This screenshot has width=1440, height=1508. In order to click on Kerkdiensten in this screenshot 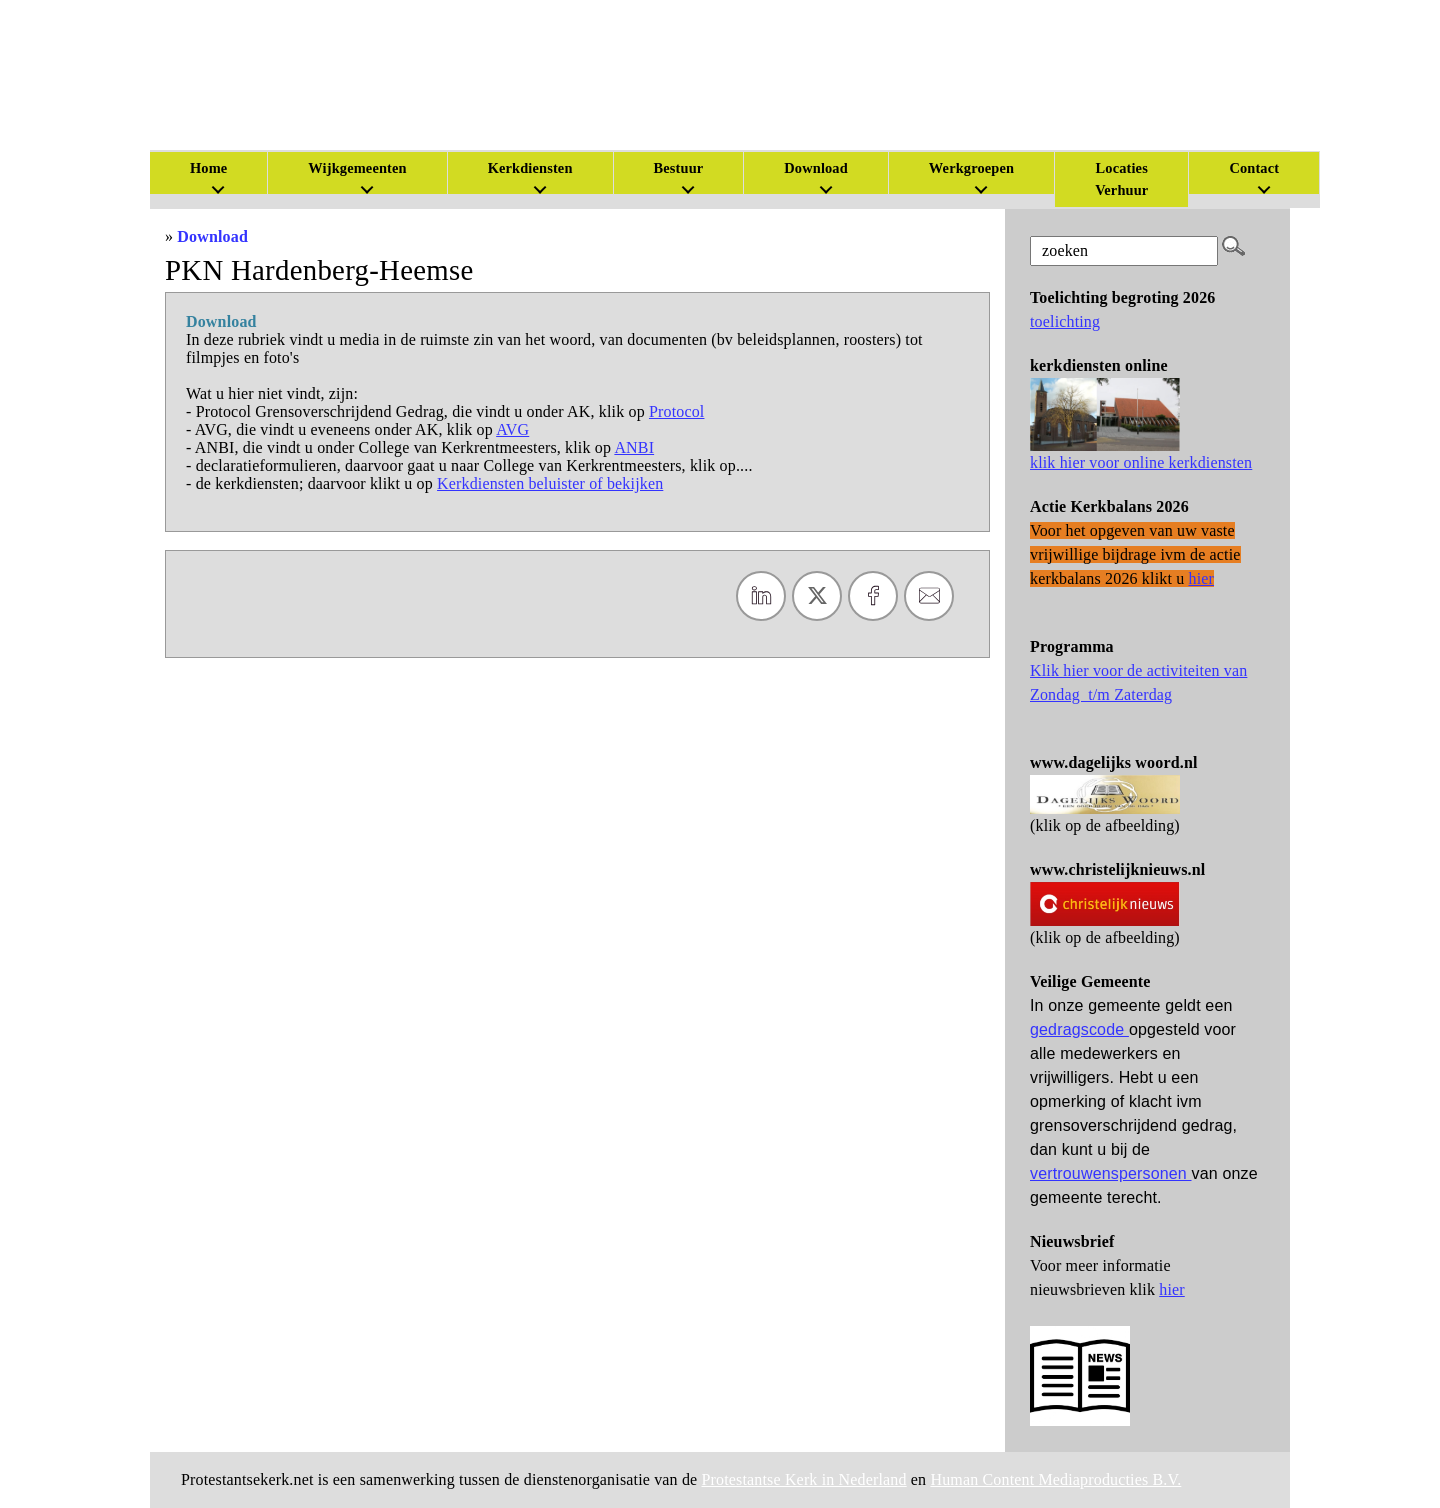, I will do `click(530, 168)`.